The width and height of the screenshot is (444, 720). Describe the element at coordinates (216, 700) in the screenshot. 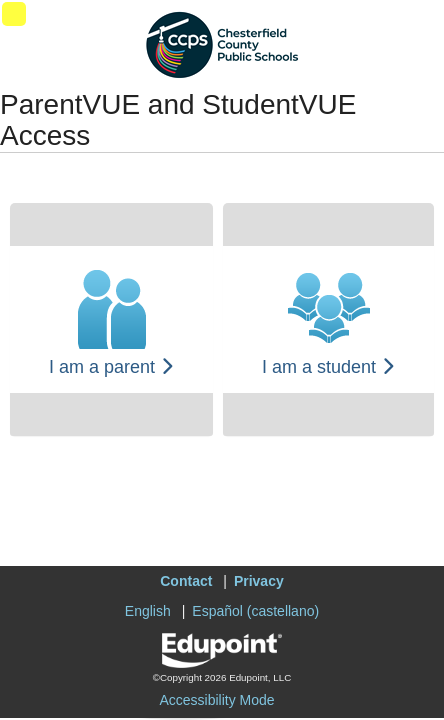

I see `Accessibility Mode [button]` at that location.